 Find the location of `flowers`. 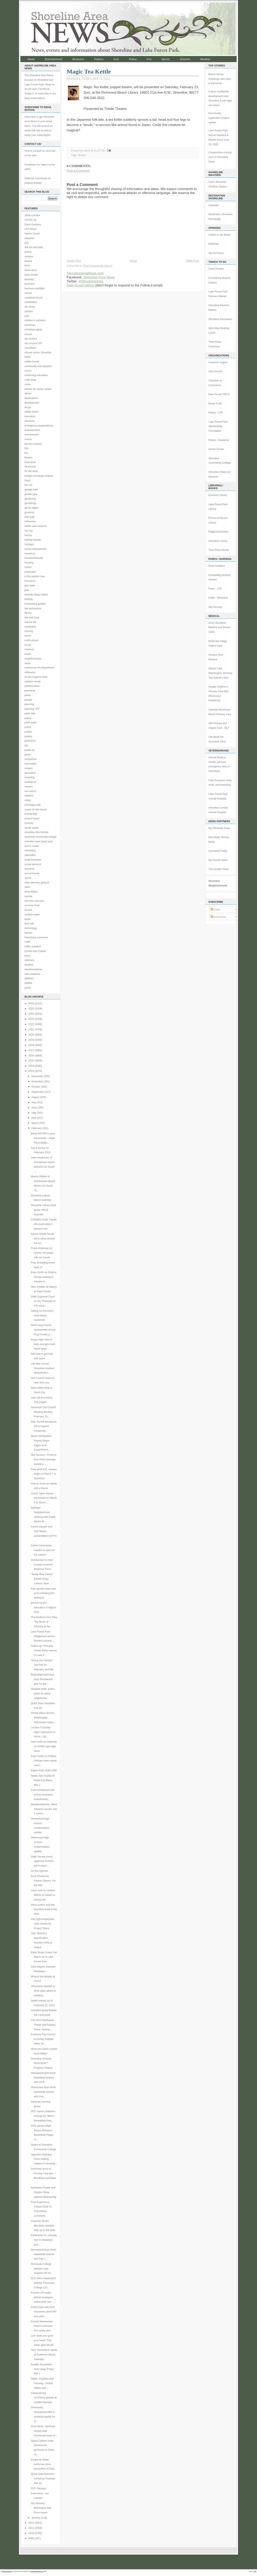

flowers is located at coordinates (28, 457).